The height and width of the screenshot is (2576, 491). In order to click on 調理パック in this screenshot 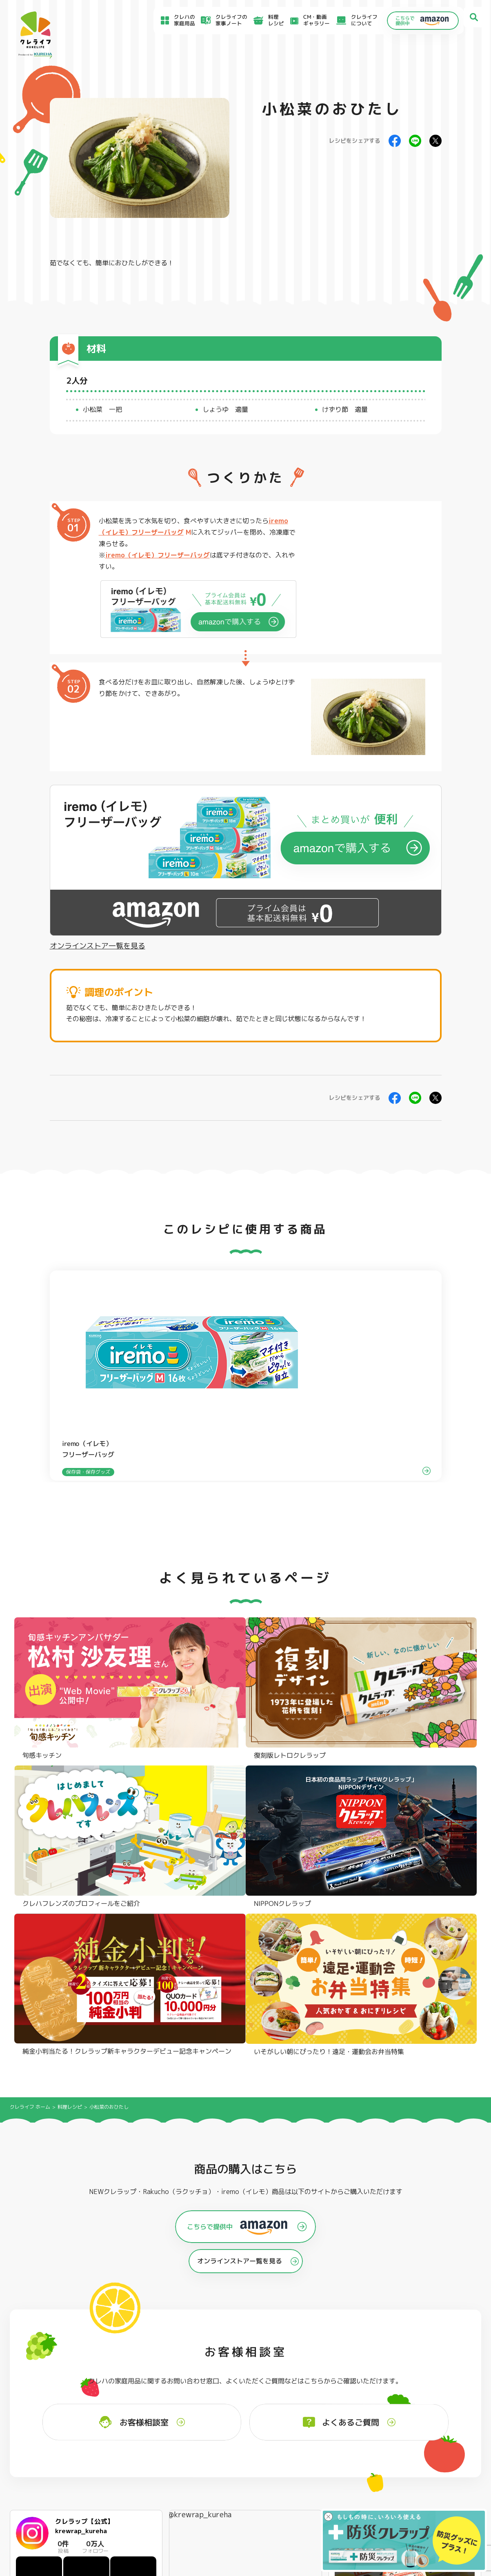, I will do `click(135, 2392)`.